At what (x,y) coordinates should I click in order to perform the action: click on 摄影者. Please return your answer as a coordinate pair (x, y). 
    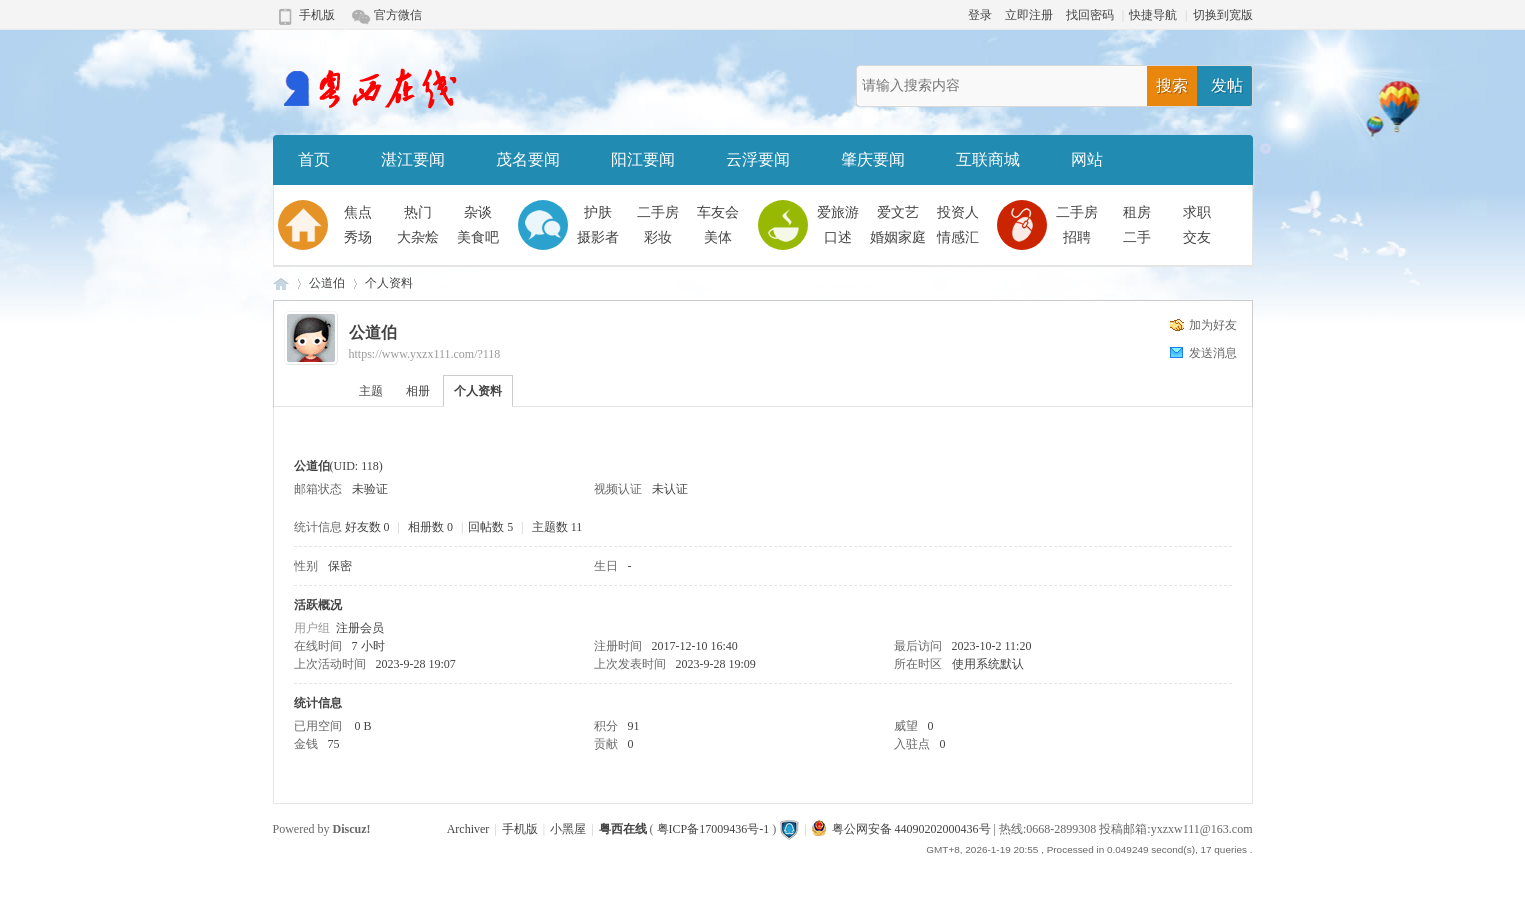
    Looking at the image, I should click on (598, 237).